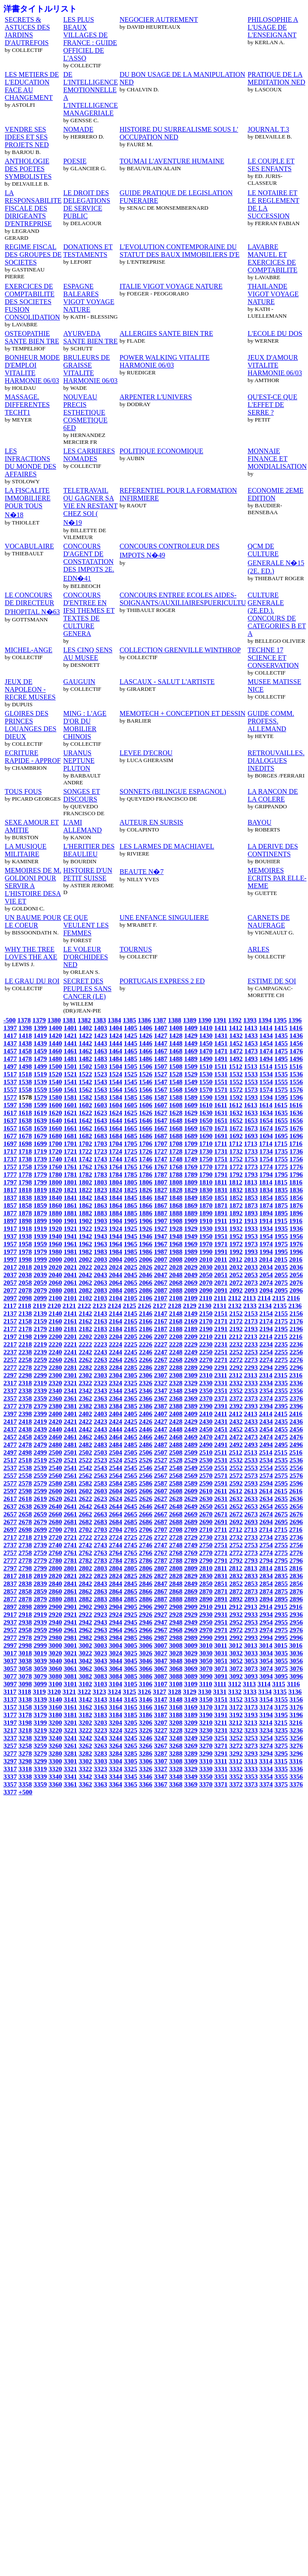 The width and height of the screenshot is (308, 2576). I want to click on 2002, so click(85, 1259).